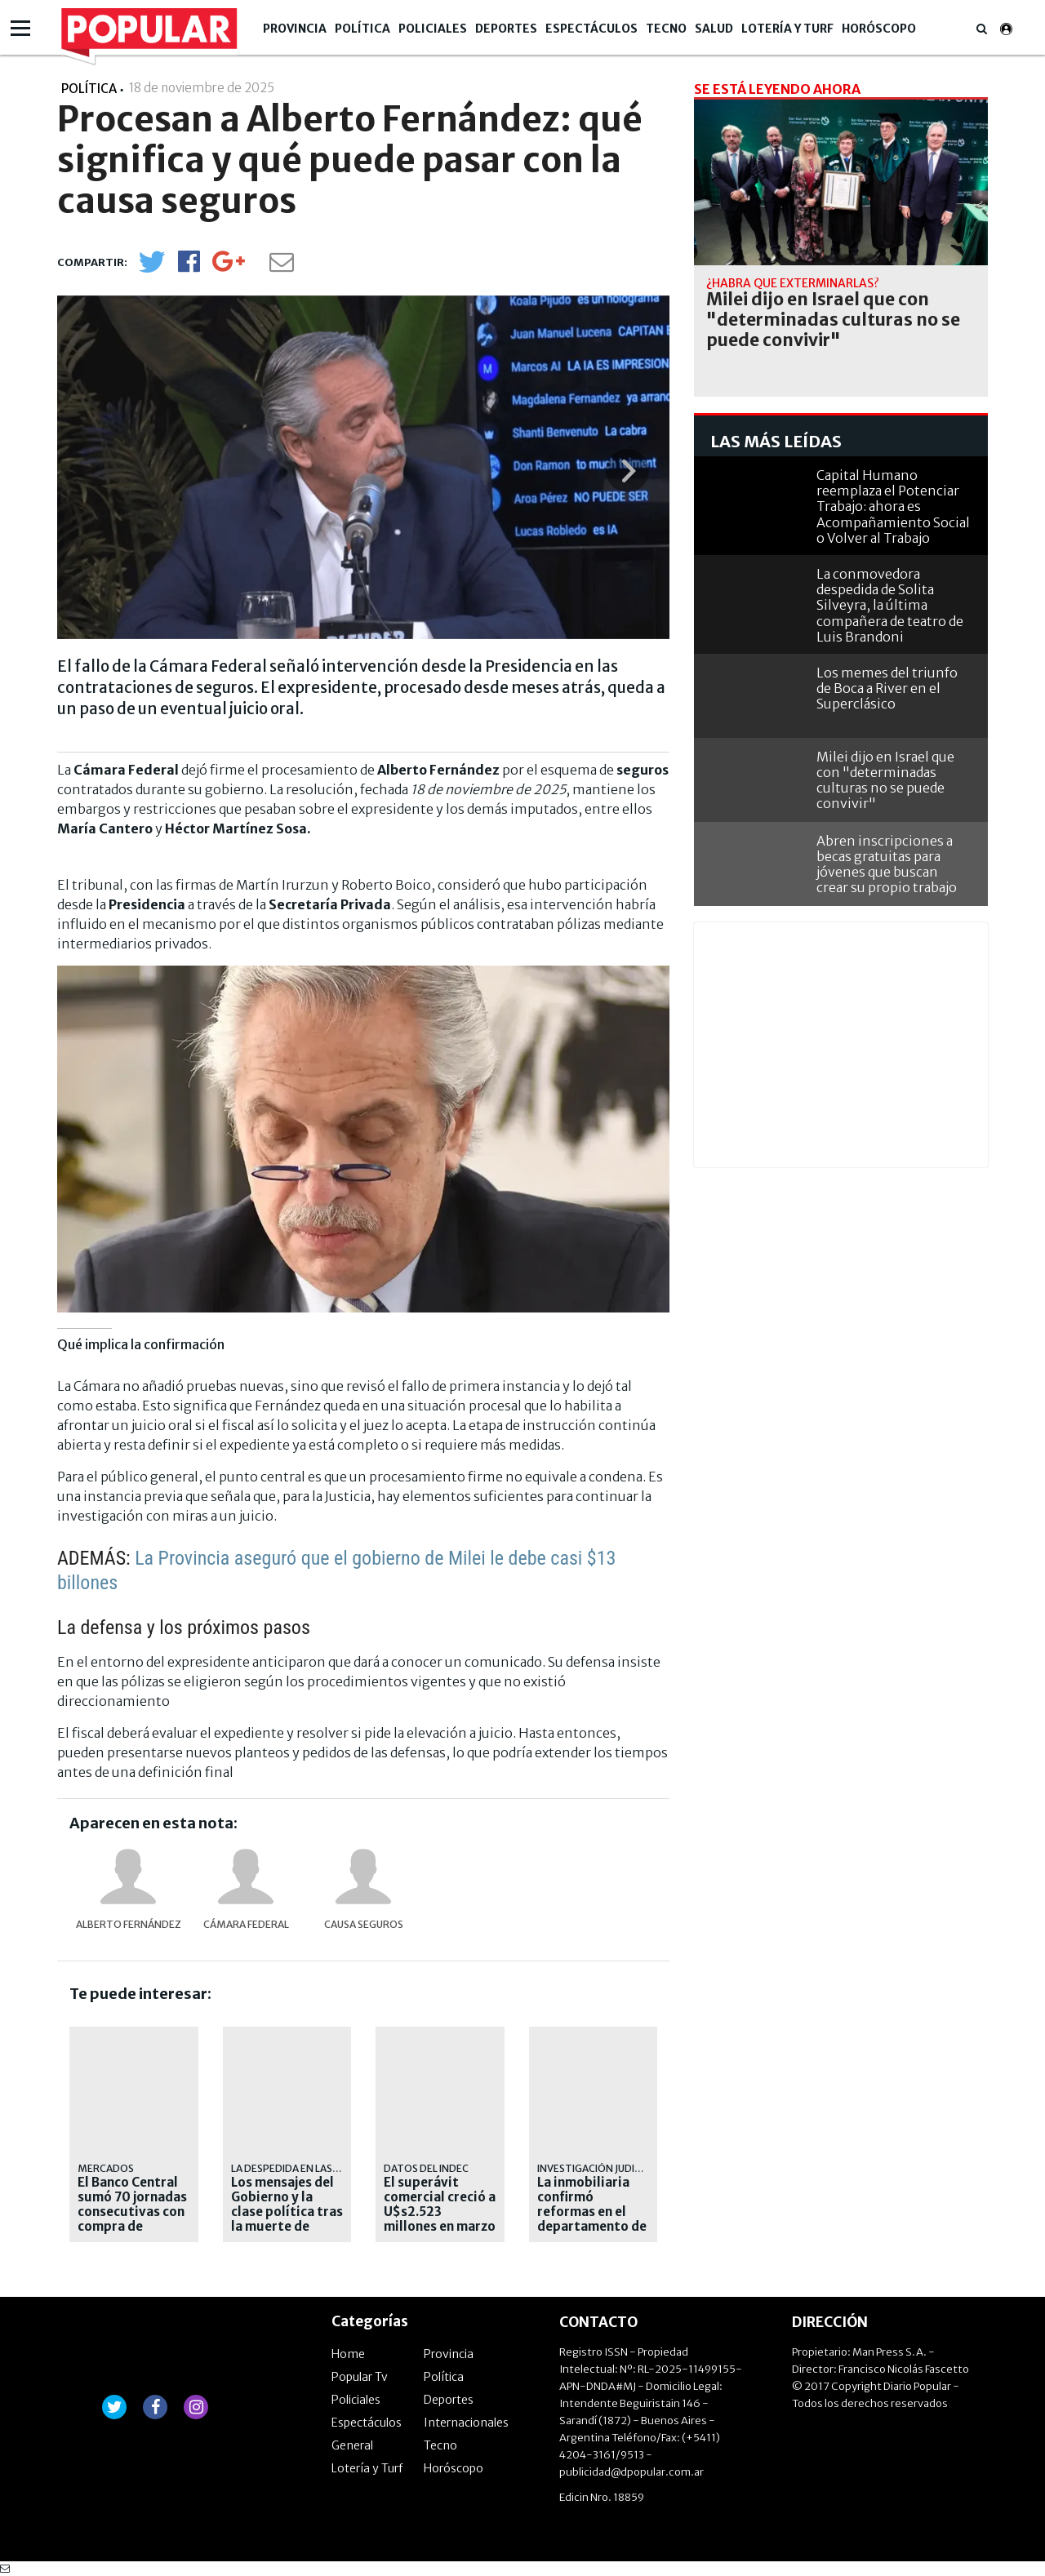  I want to click on Provincia, so click(295, 28).